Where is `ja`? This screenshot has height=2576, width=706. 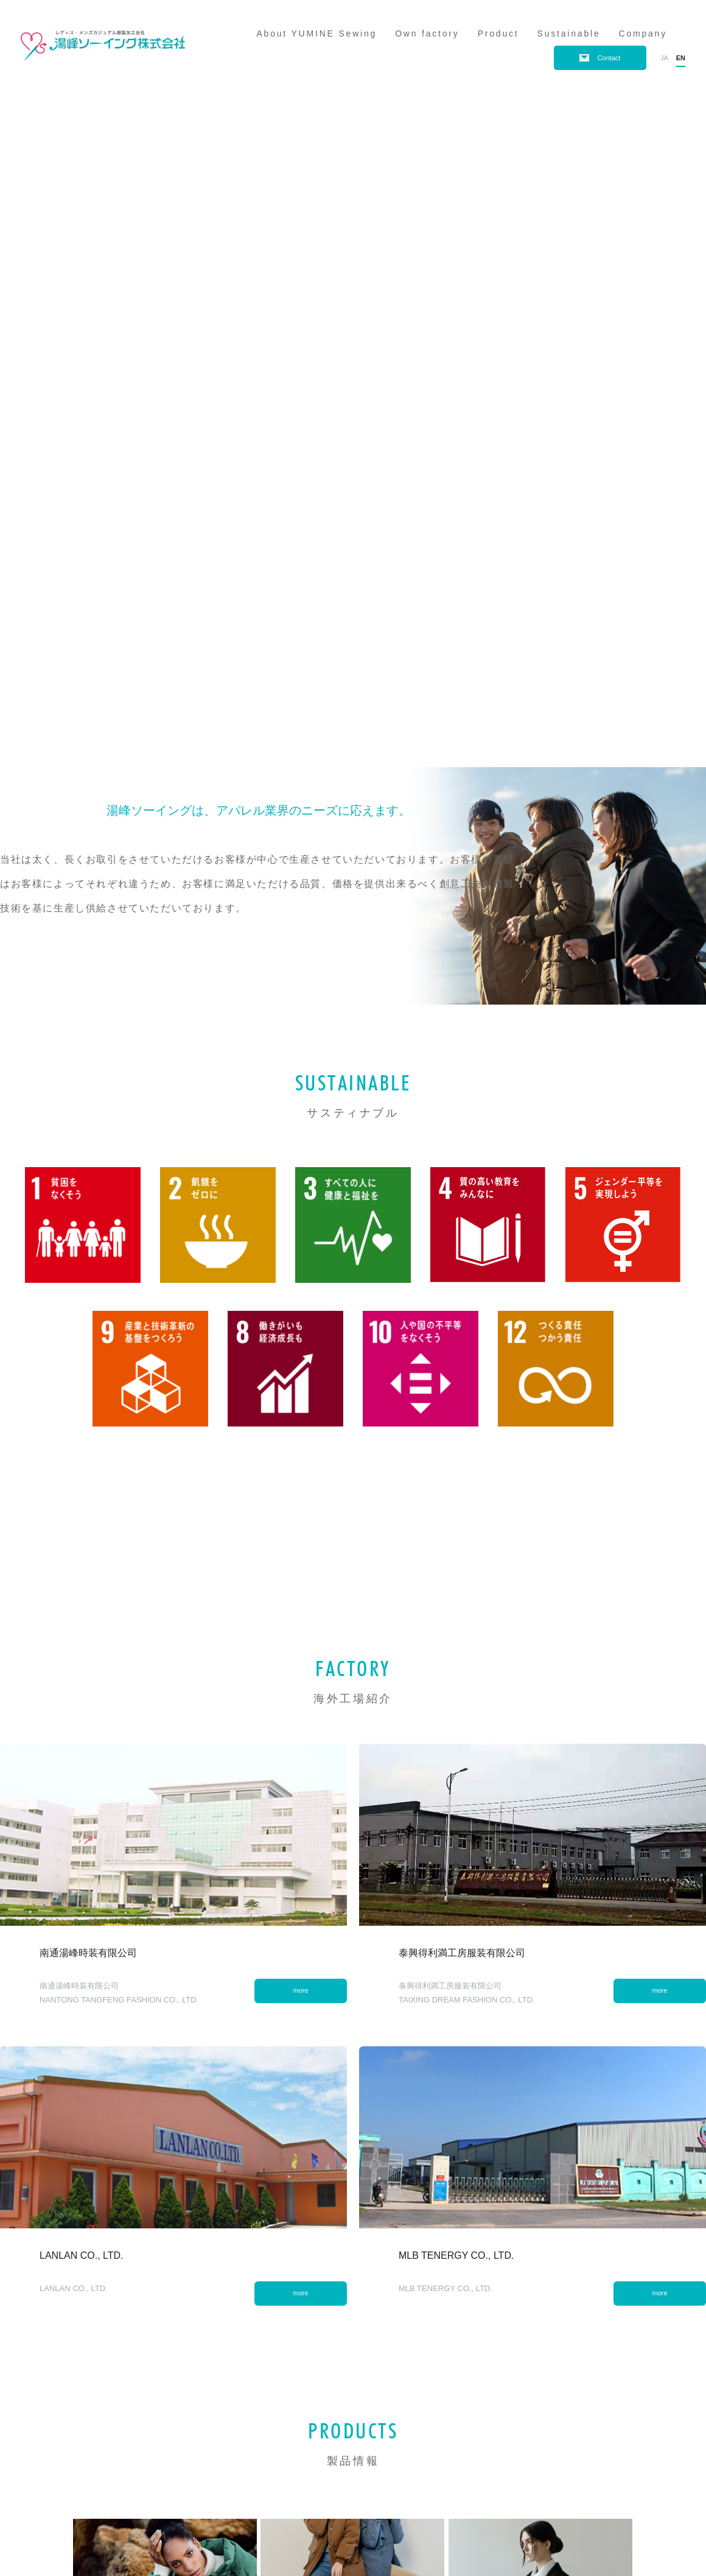
ja is located at coordinates (664, 57).